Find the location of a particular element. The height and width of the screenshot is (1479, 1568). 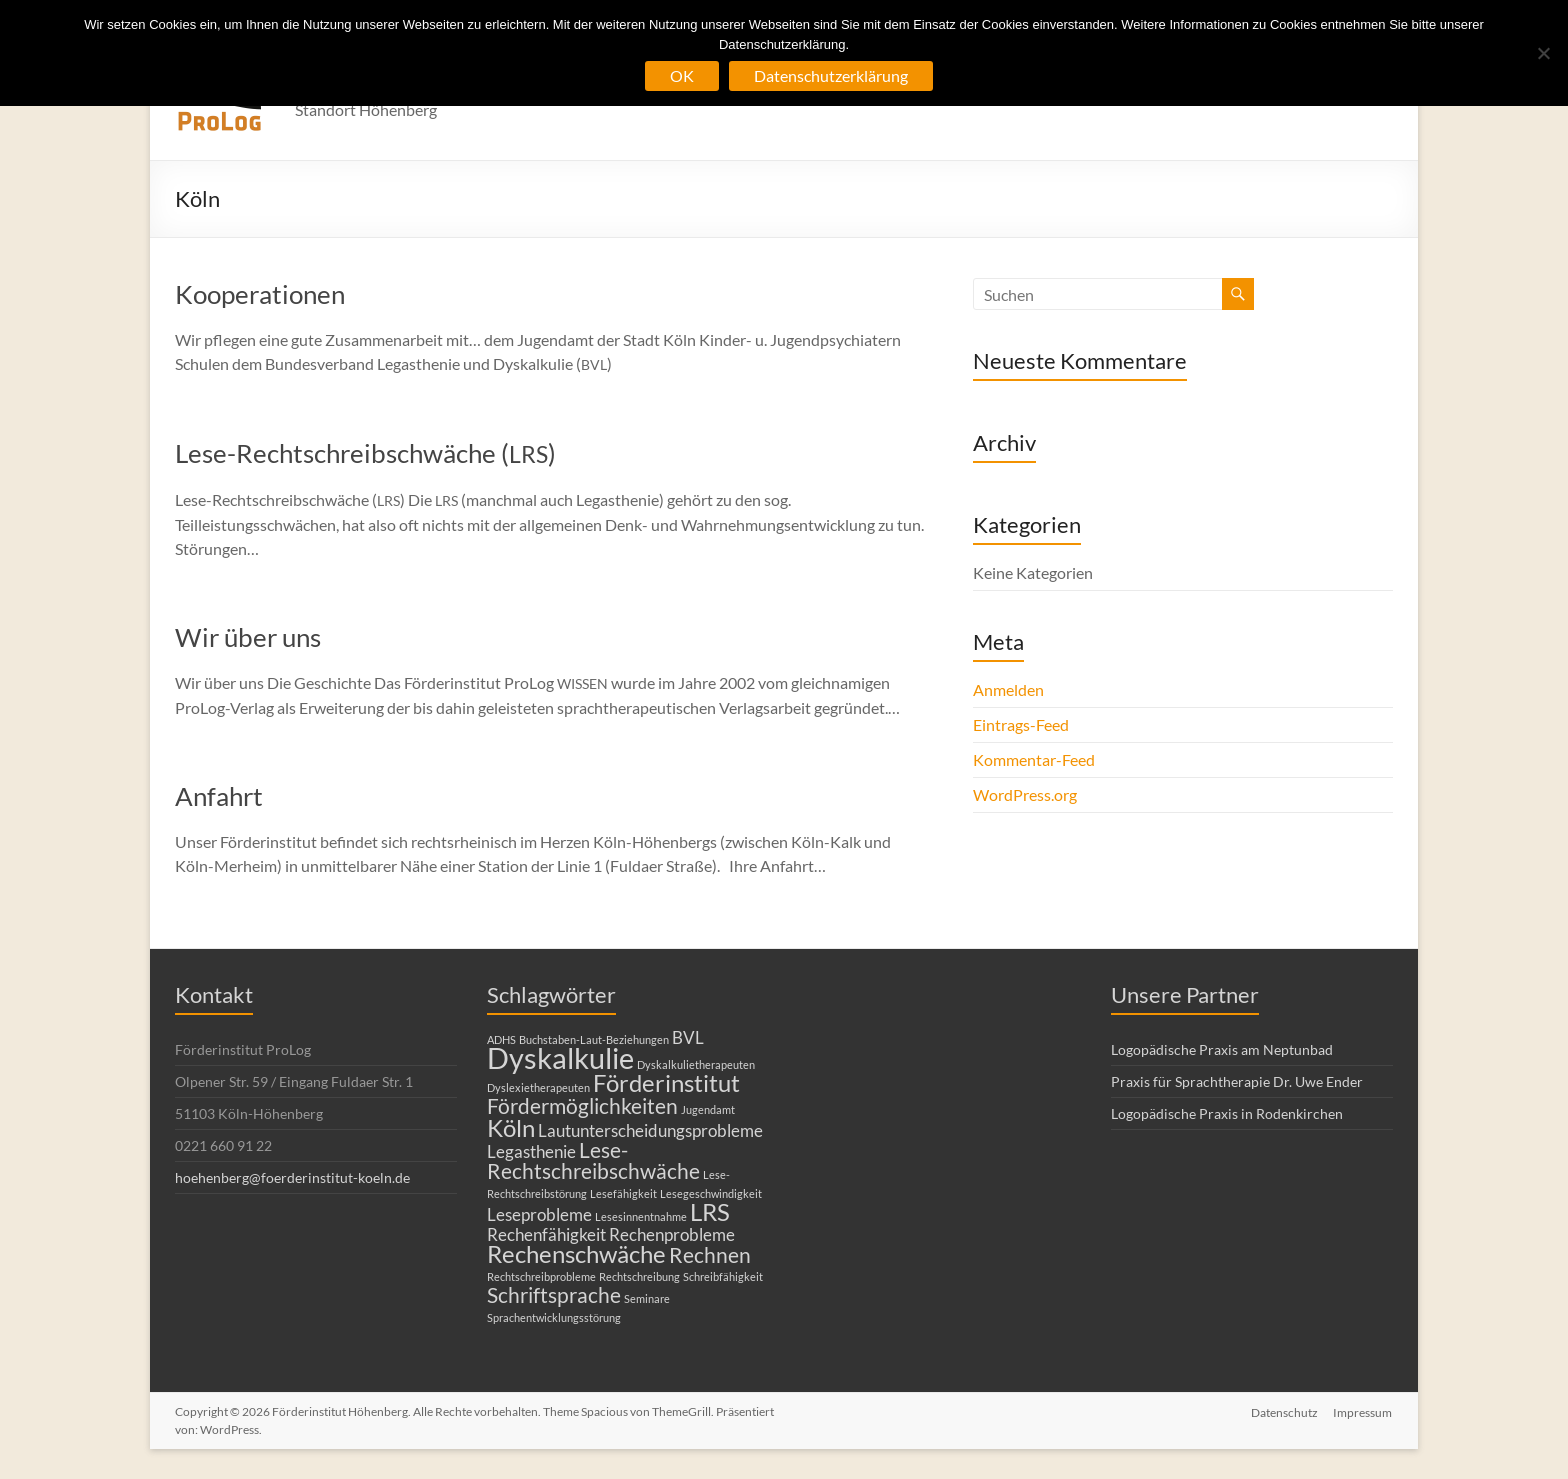

Kommentar-Feed is located at coordinates (1034, 759).